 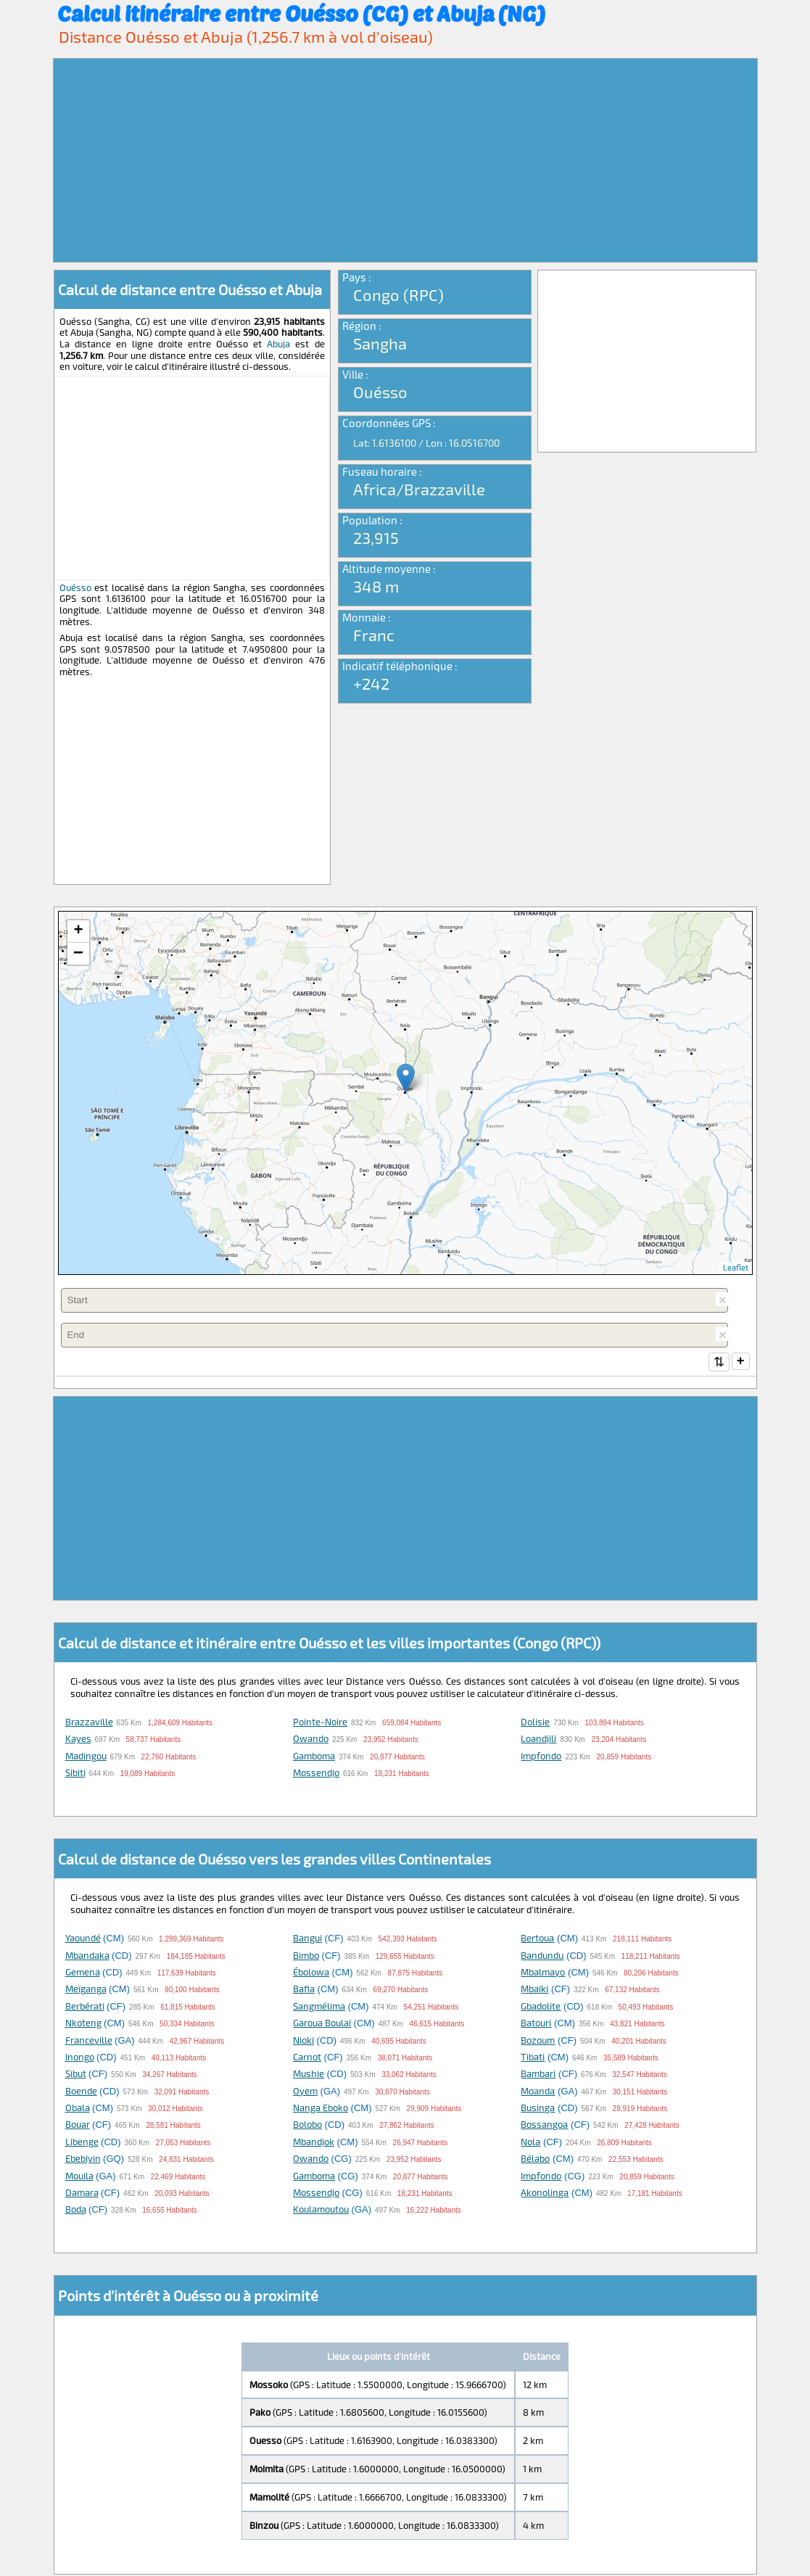 I want to click on Bambari, so click(x=538, y=2075).